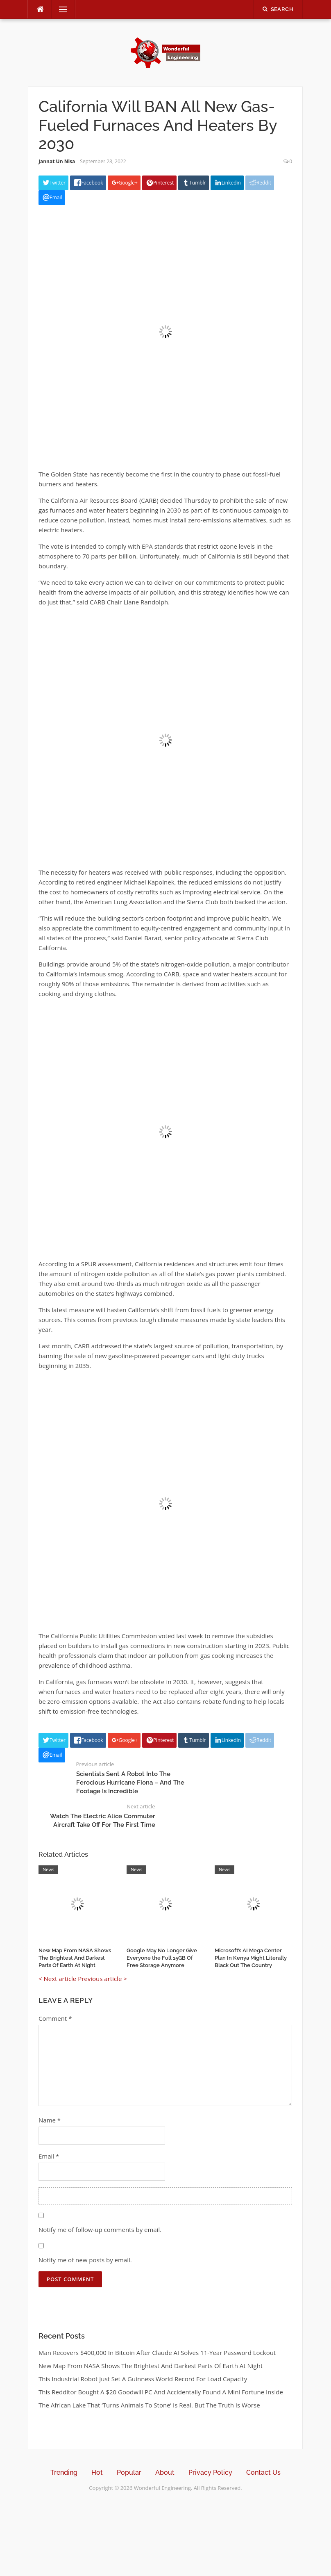 Image resolution: width=331 pixels, height=2576 pixels. What do you see at coordinates (165, 2472) in the screenshot?
I see `About` at bounding box center [165, 2472].